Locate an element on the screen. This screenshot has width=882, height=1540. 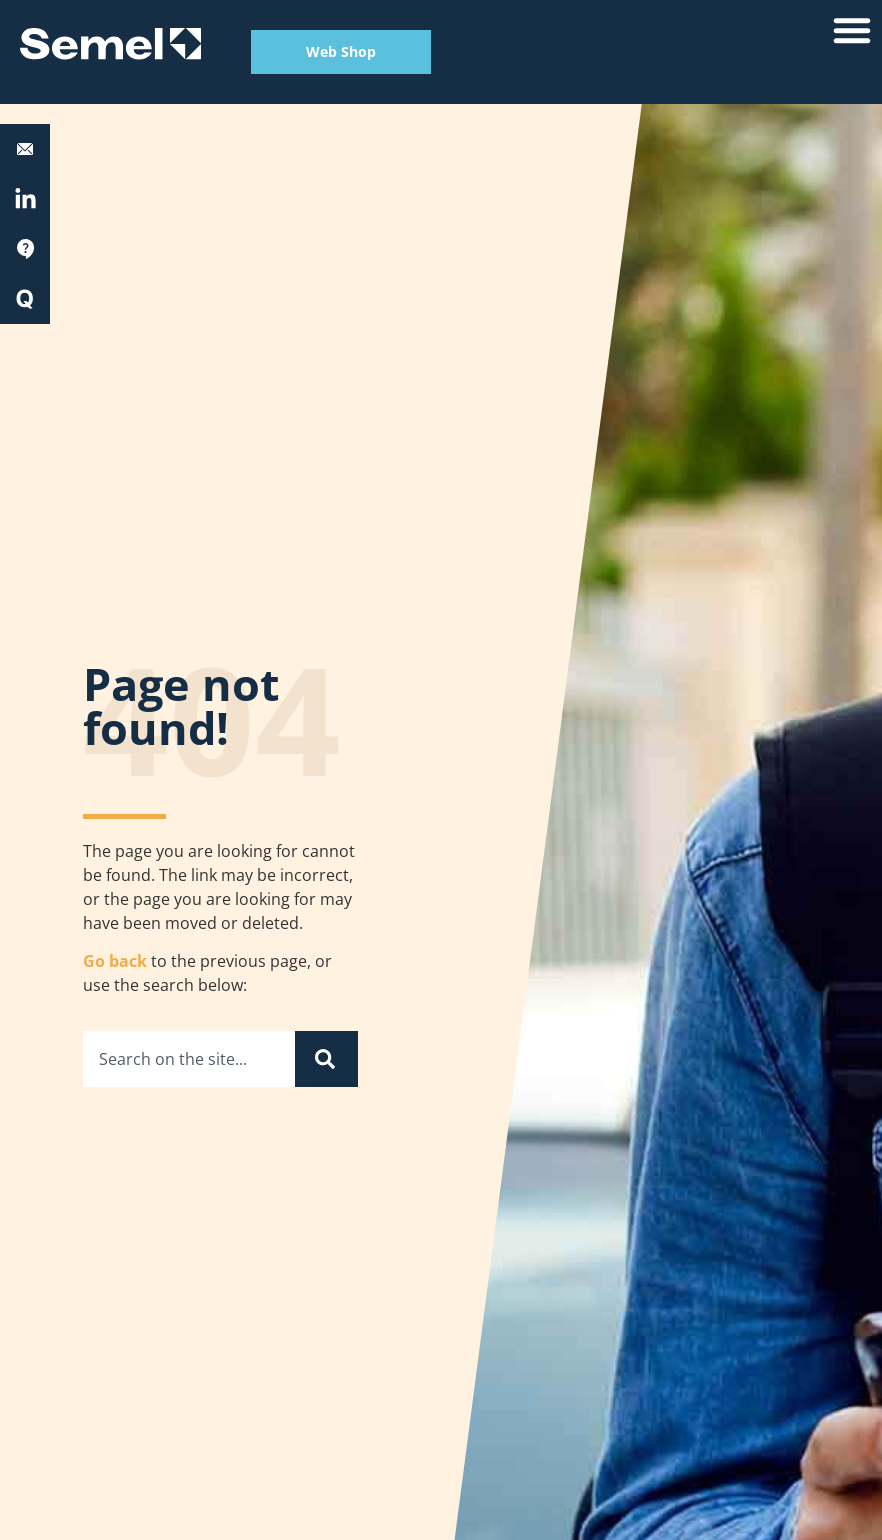
[<a href="https://fi.linkedin.com/company/semel-oy" target="_blank" rel="nofollow">LinkedIn</a>] is located at coordinates (25, 199).